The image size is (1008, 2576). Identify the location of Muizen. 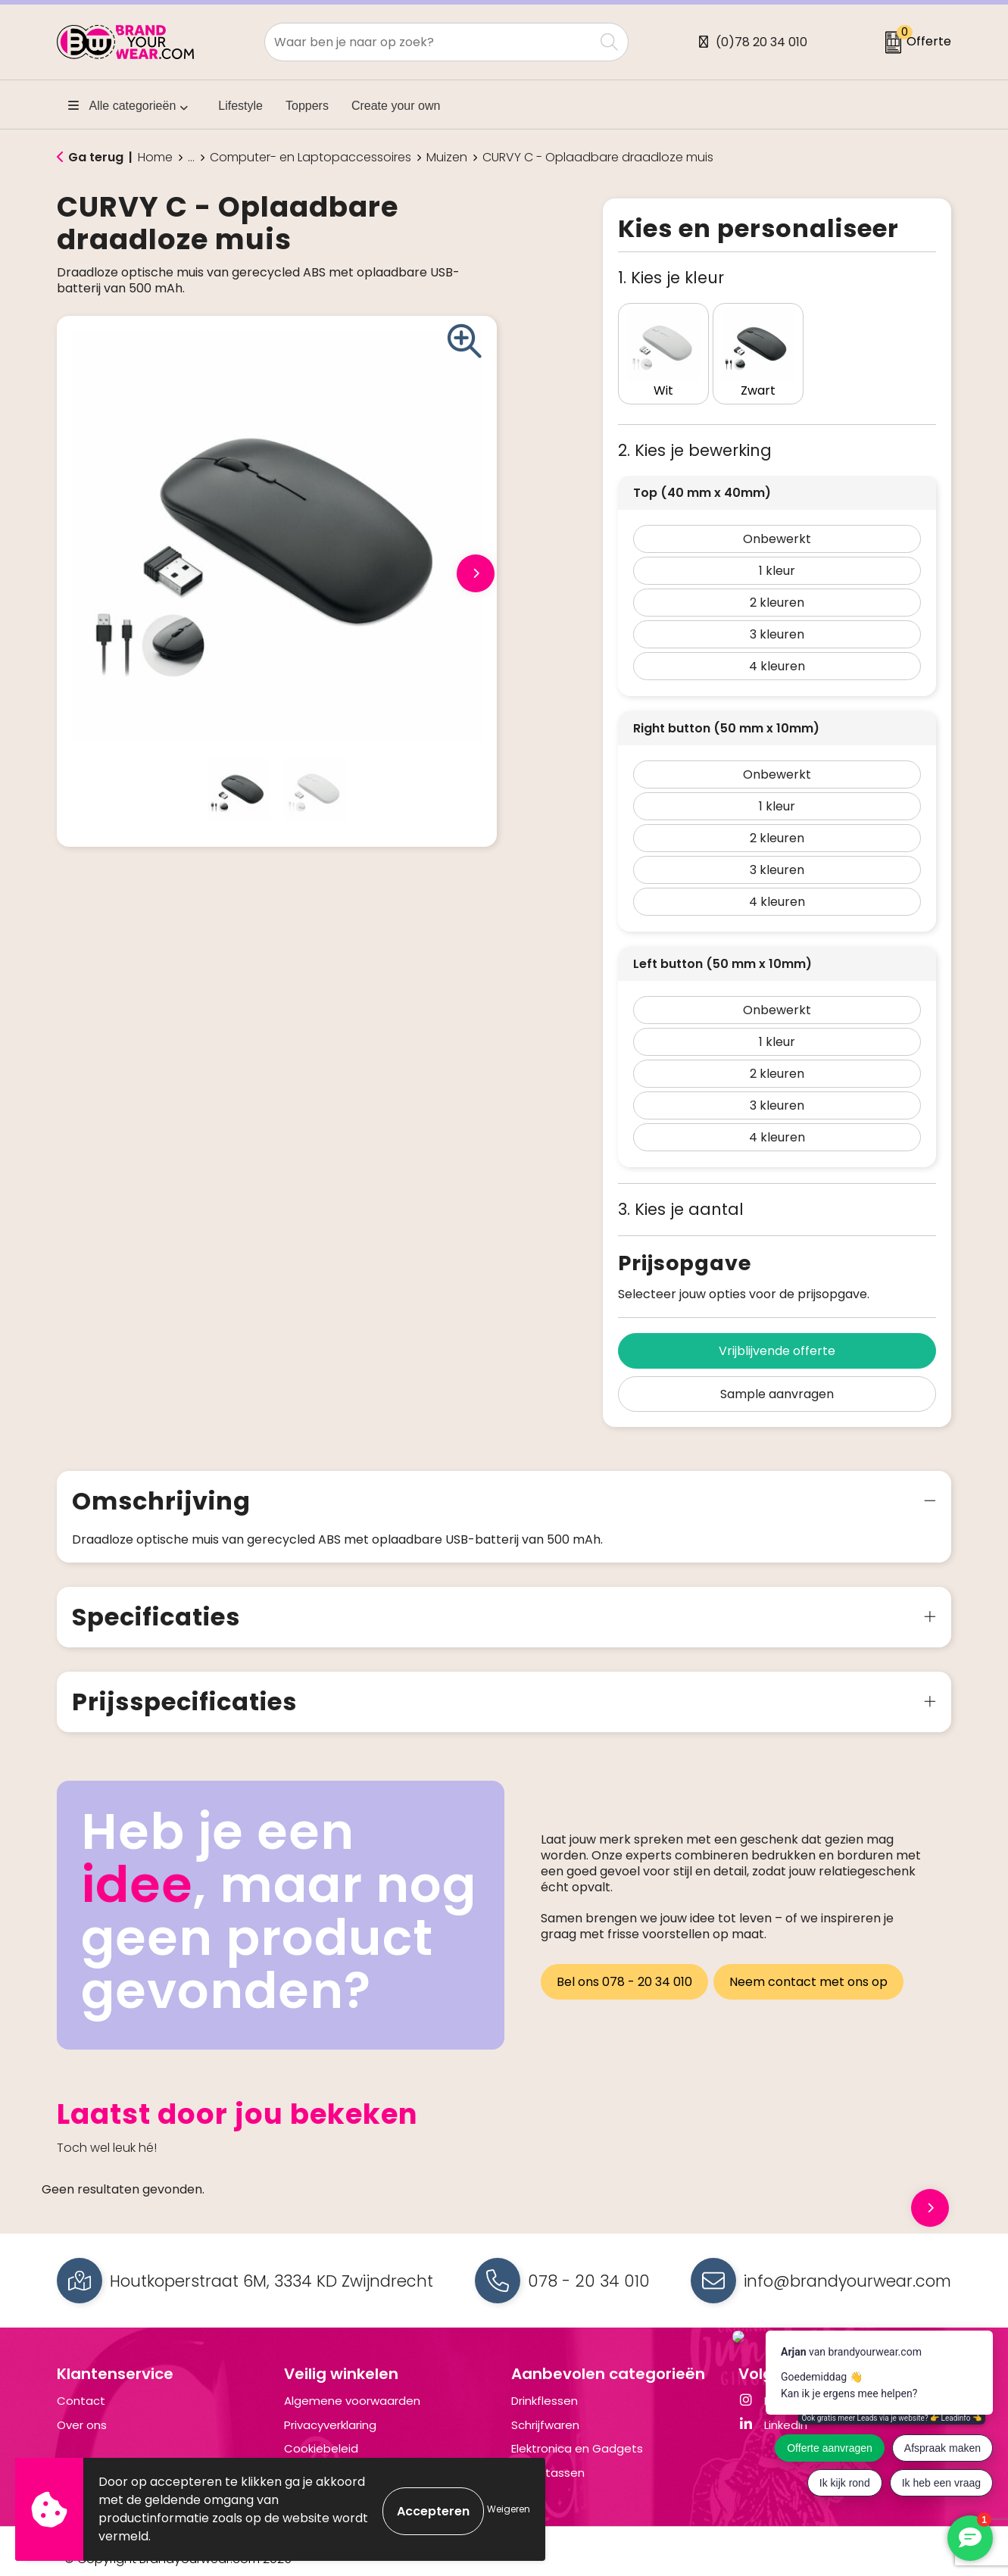
(446, 157).